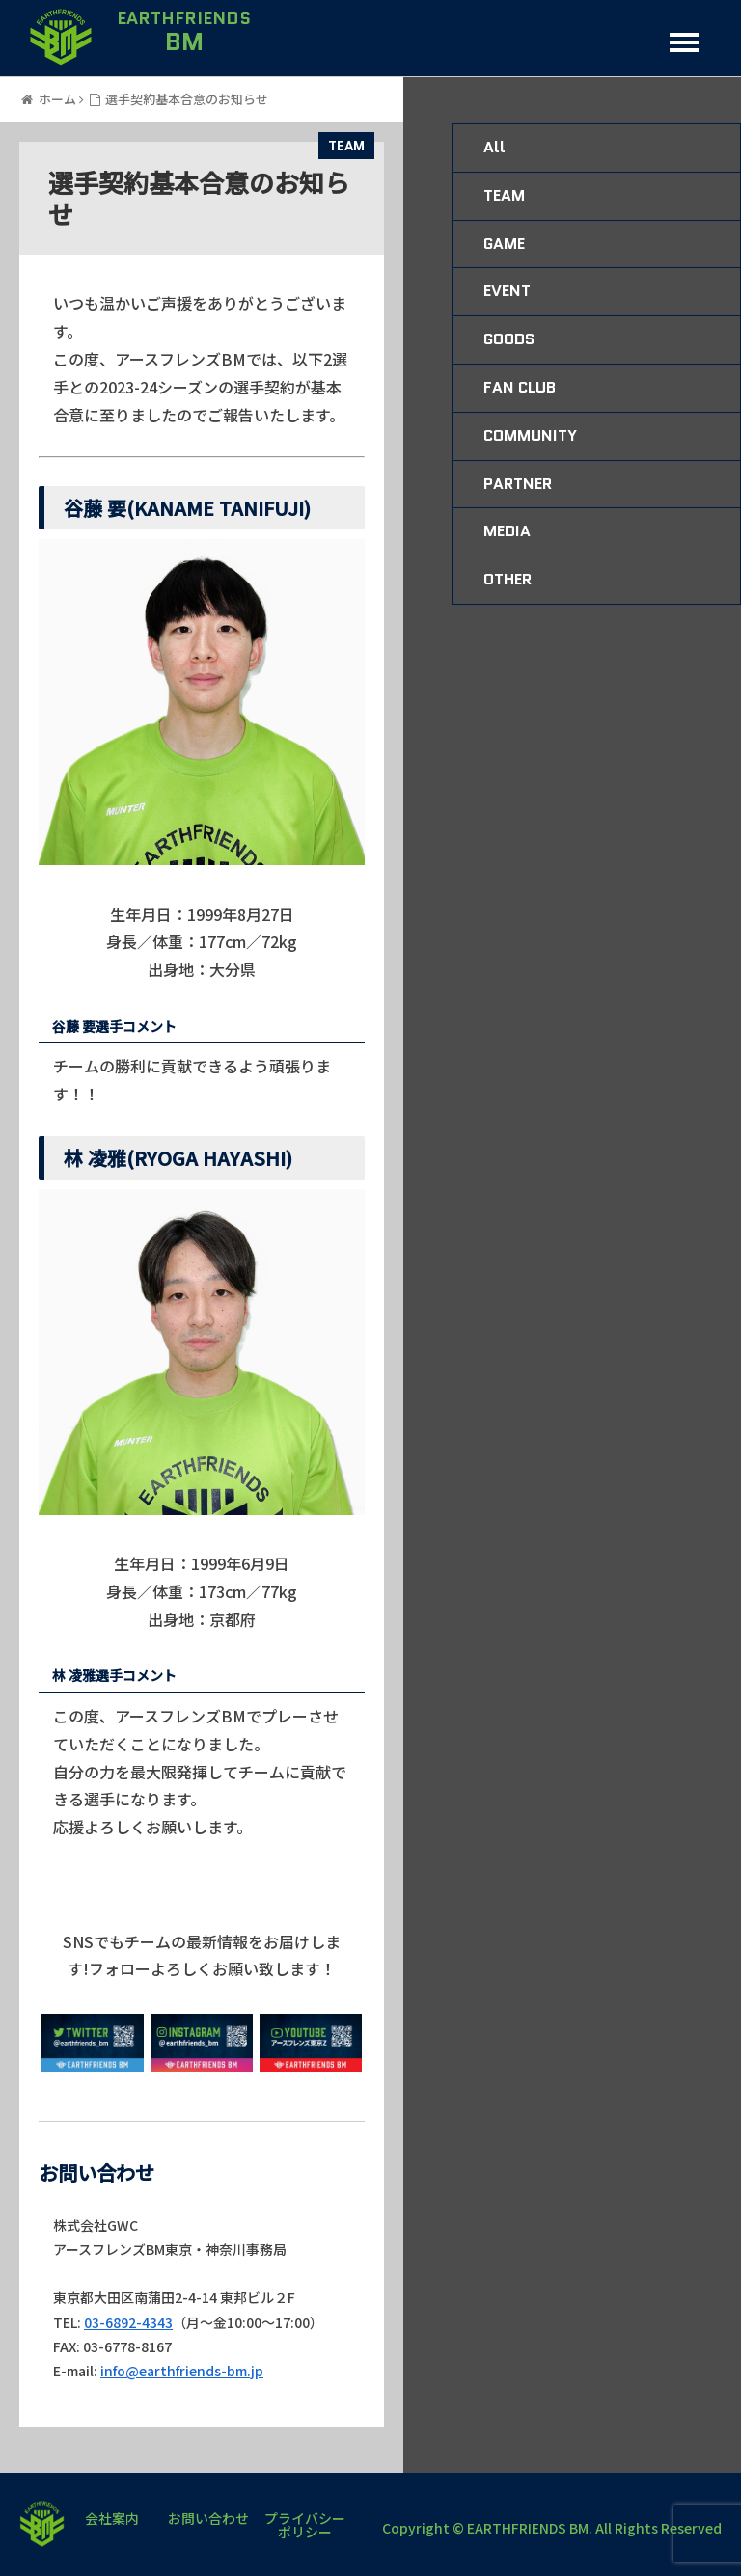 This screenshot has height=2576, width=741. Describe the element at coordinates (304, 2524) in the screenshot. I see `プライバシーポリシー` at that location.